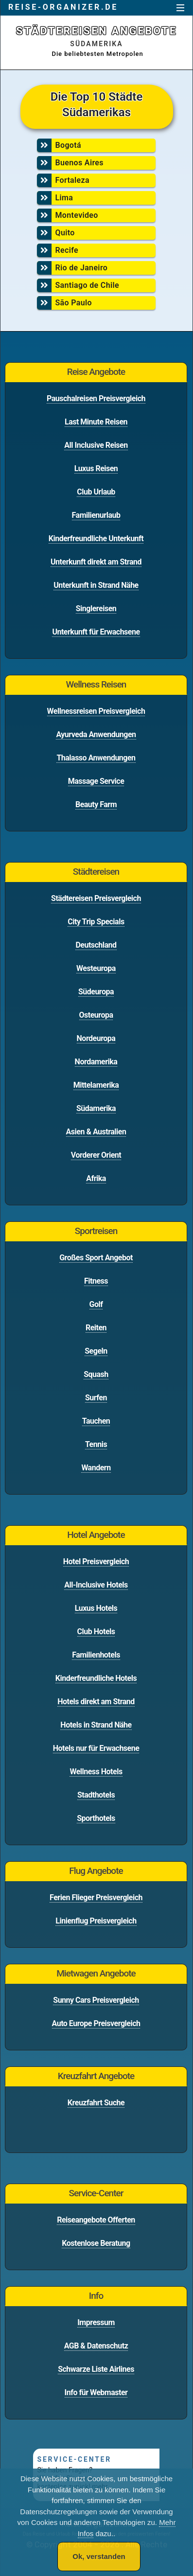 This screenshot has width=193, height=2576. Describe the element at coordinates (96, 2392) in the screenshot. I see `Info für Webmaster` at that location.